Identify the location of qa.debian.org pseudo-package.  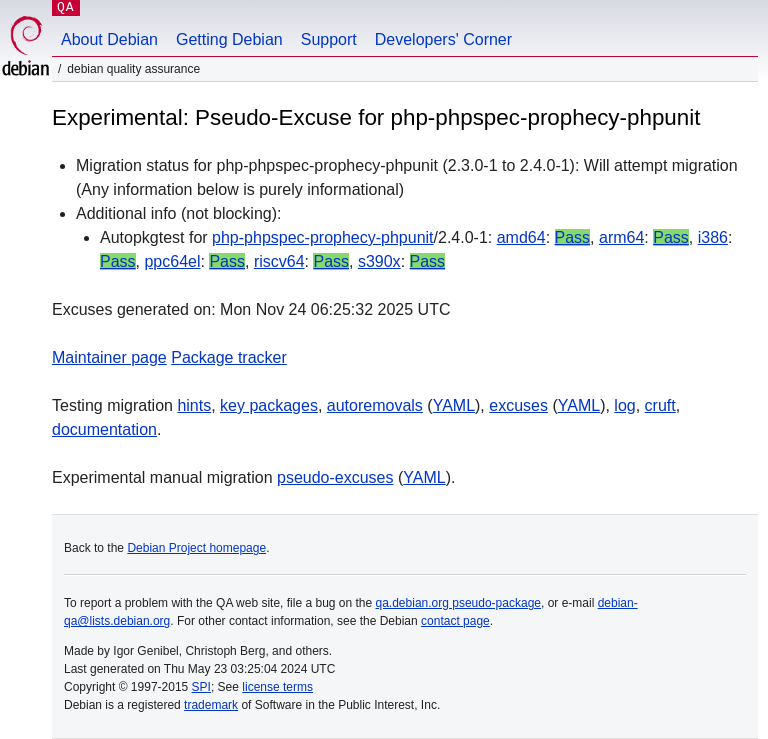
(458, 603).